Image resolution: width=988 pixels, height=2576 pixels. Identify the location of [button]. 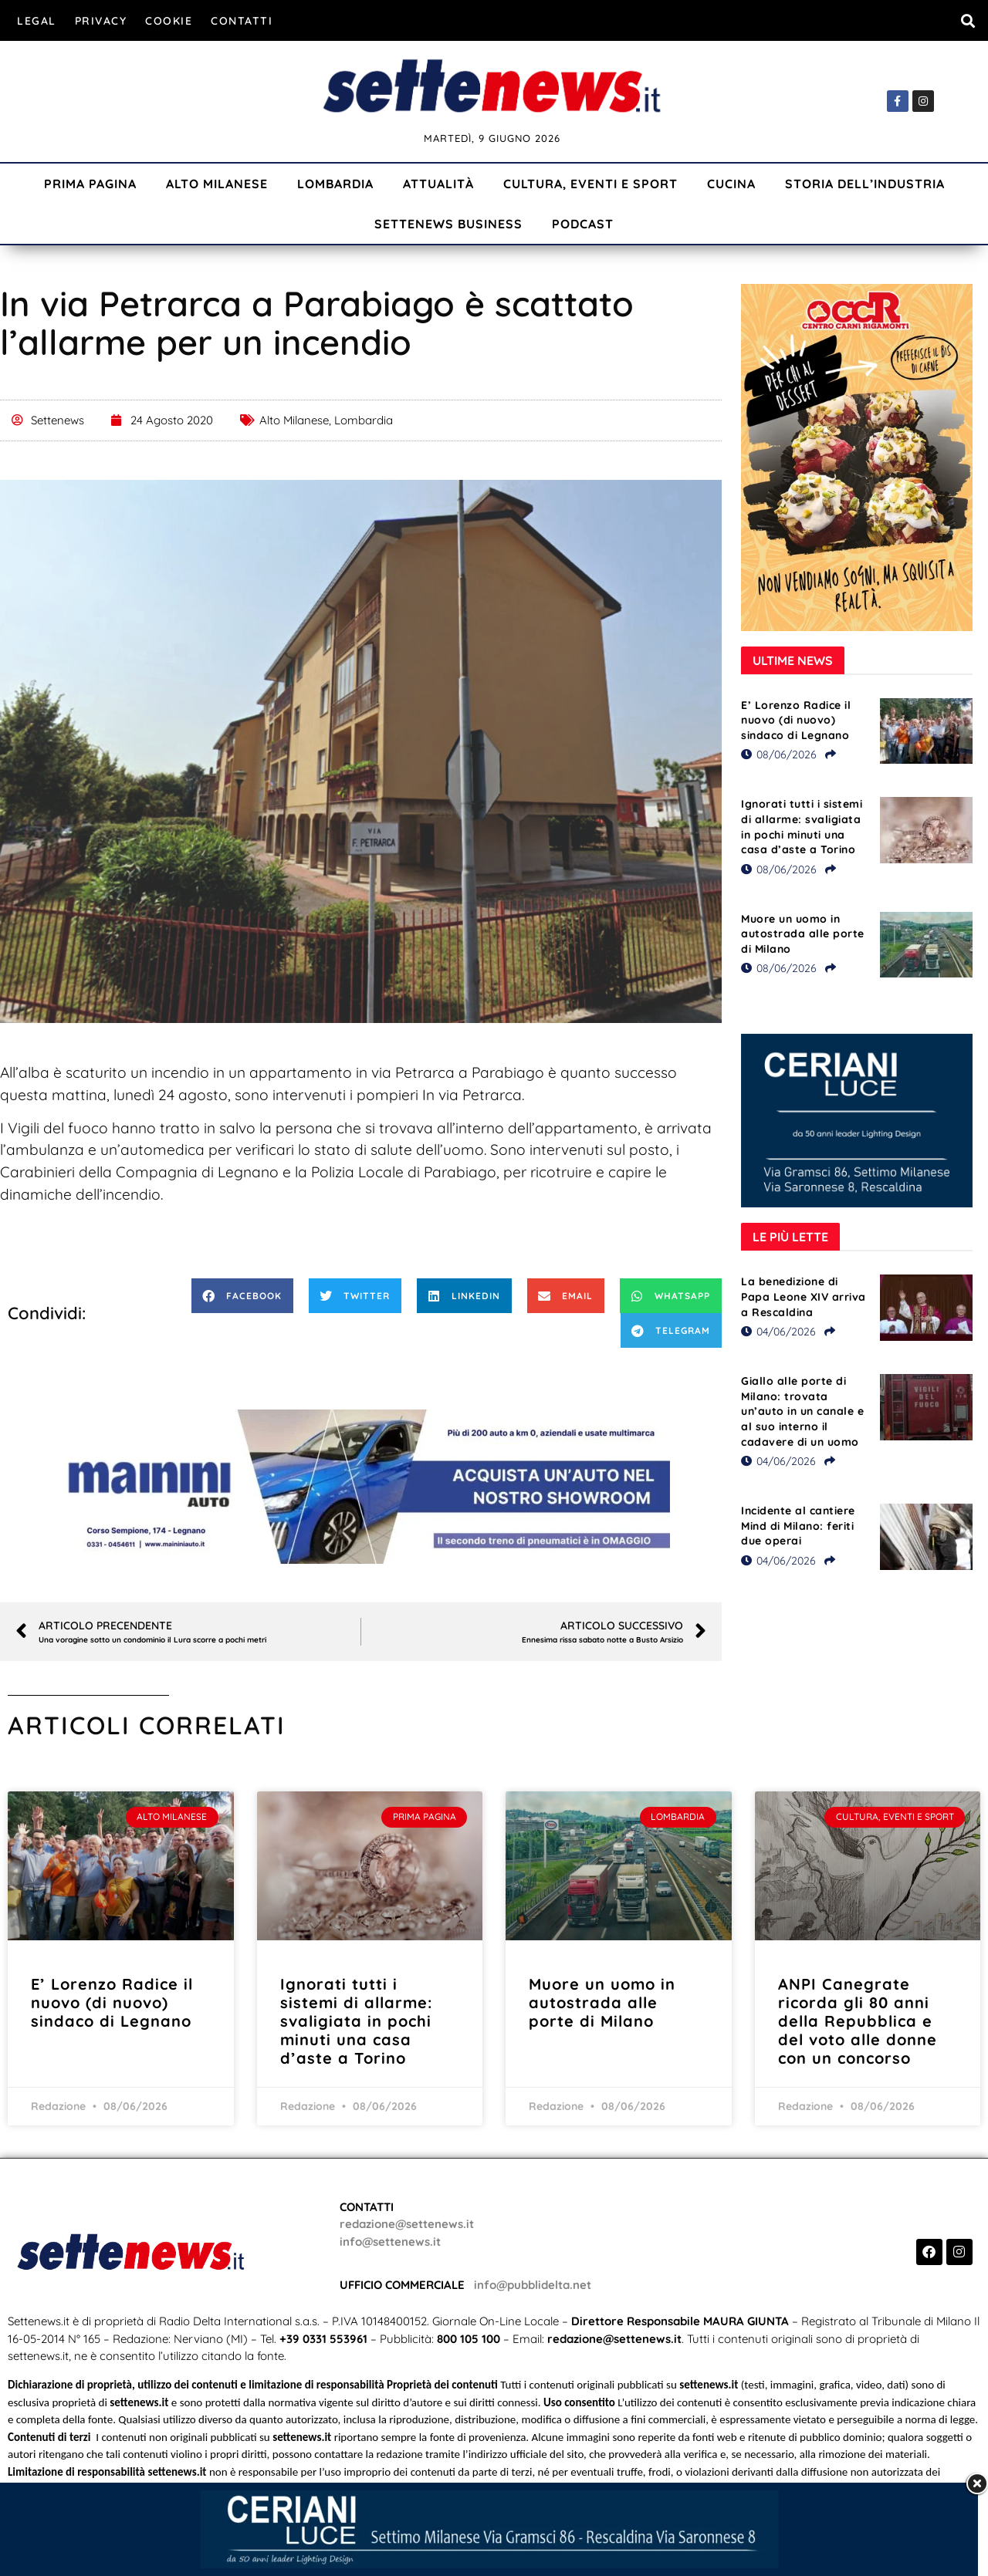
(967, 20).